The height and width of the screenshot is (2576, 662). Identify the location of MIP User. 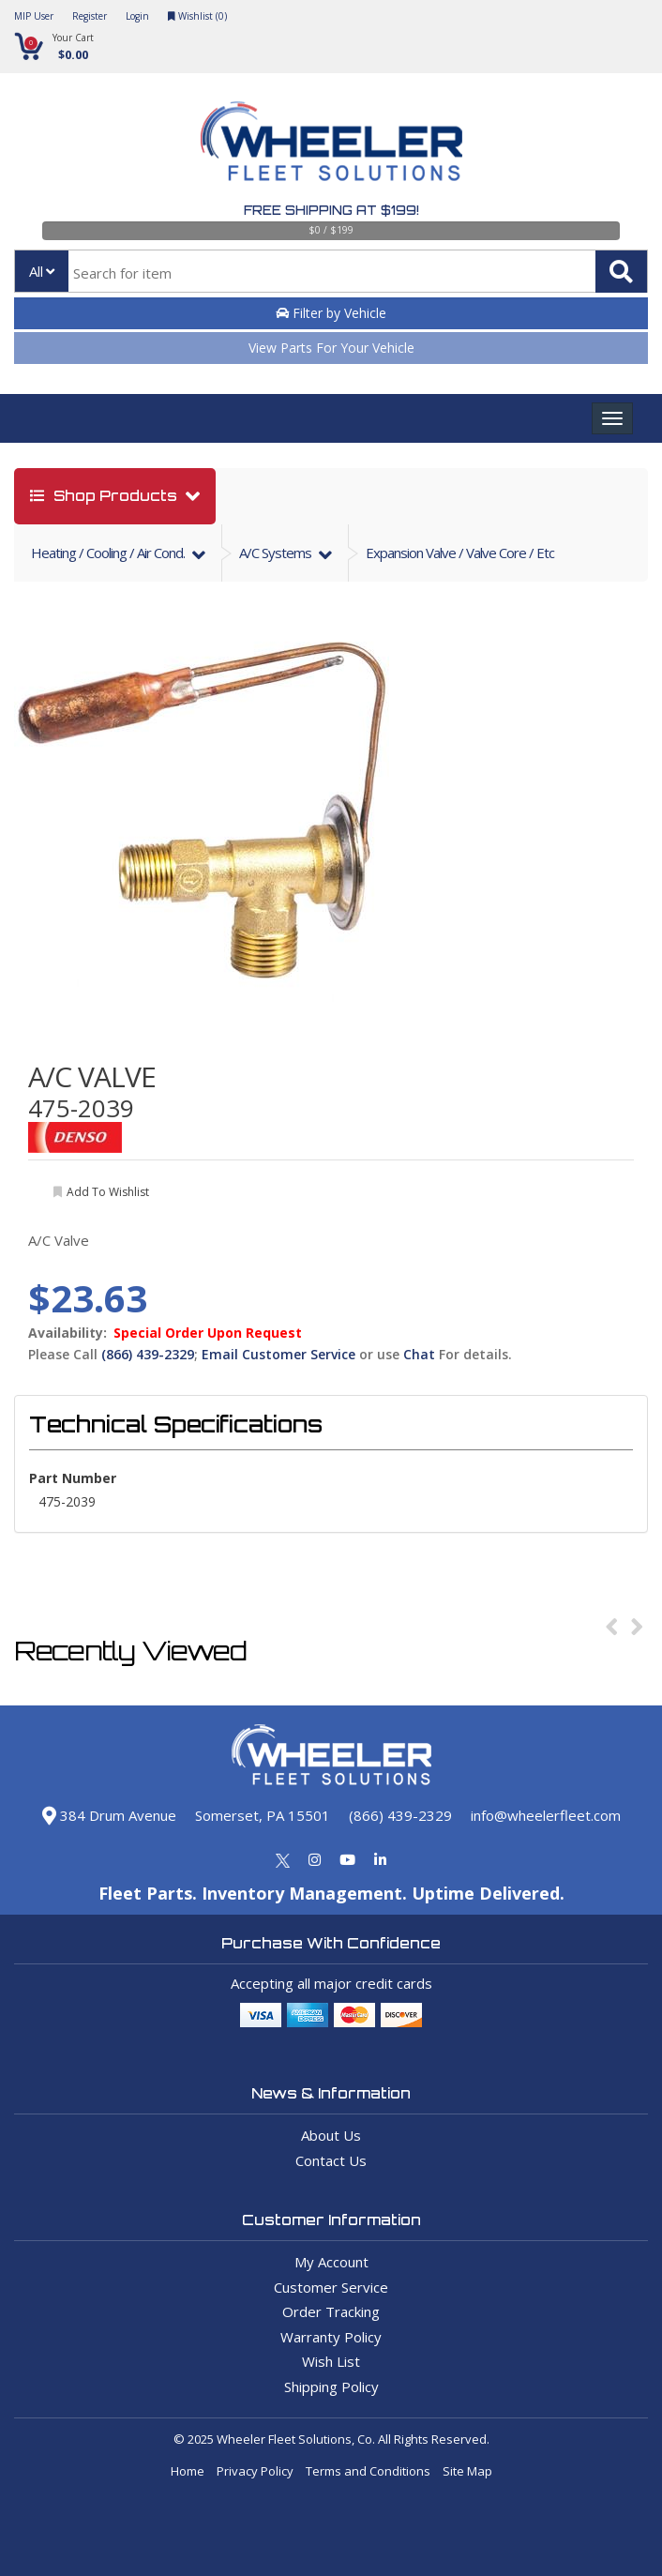
(33, 16).